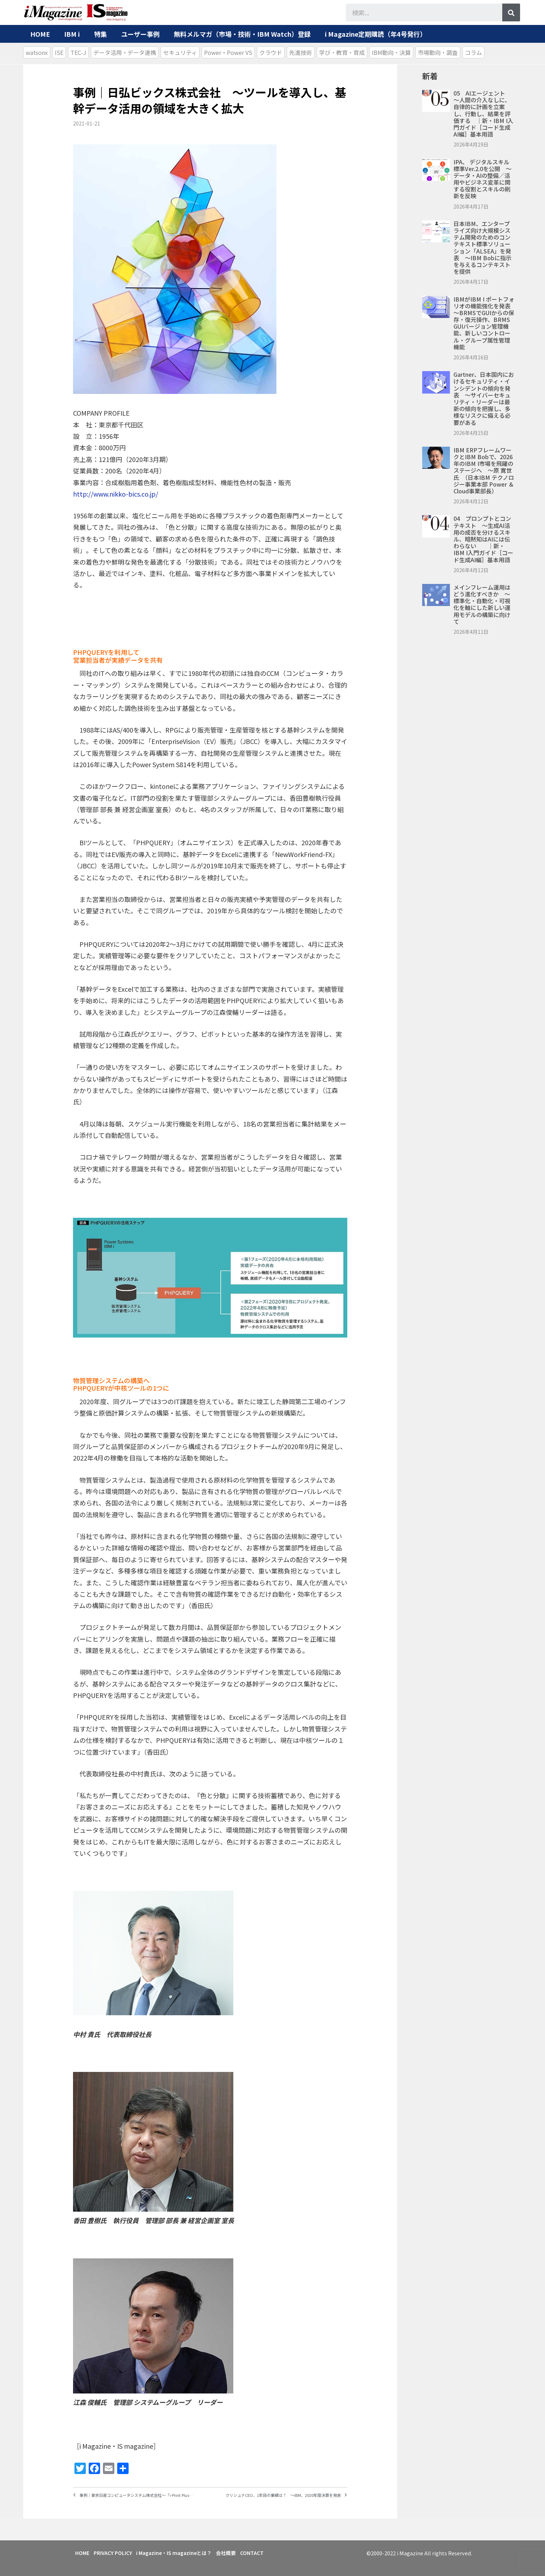  What do you see at coordinates (511, 12) in the screenshot?
I see `[検索]` at bounding box center [511, 12].